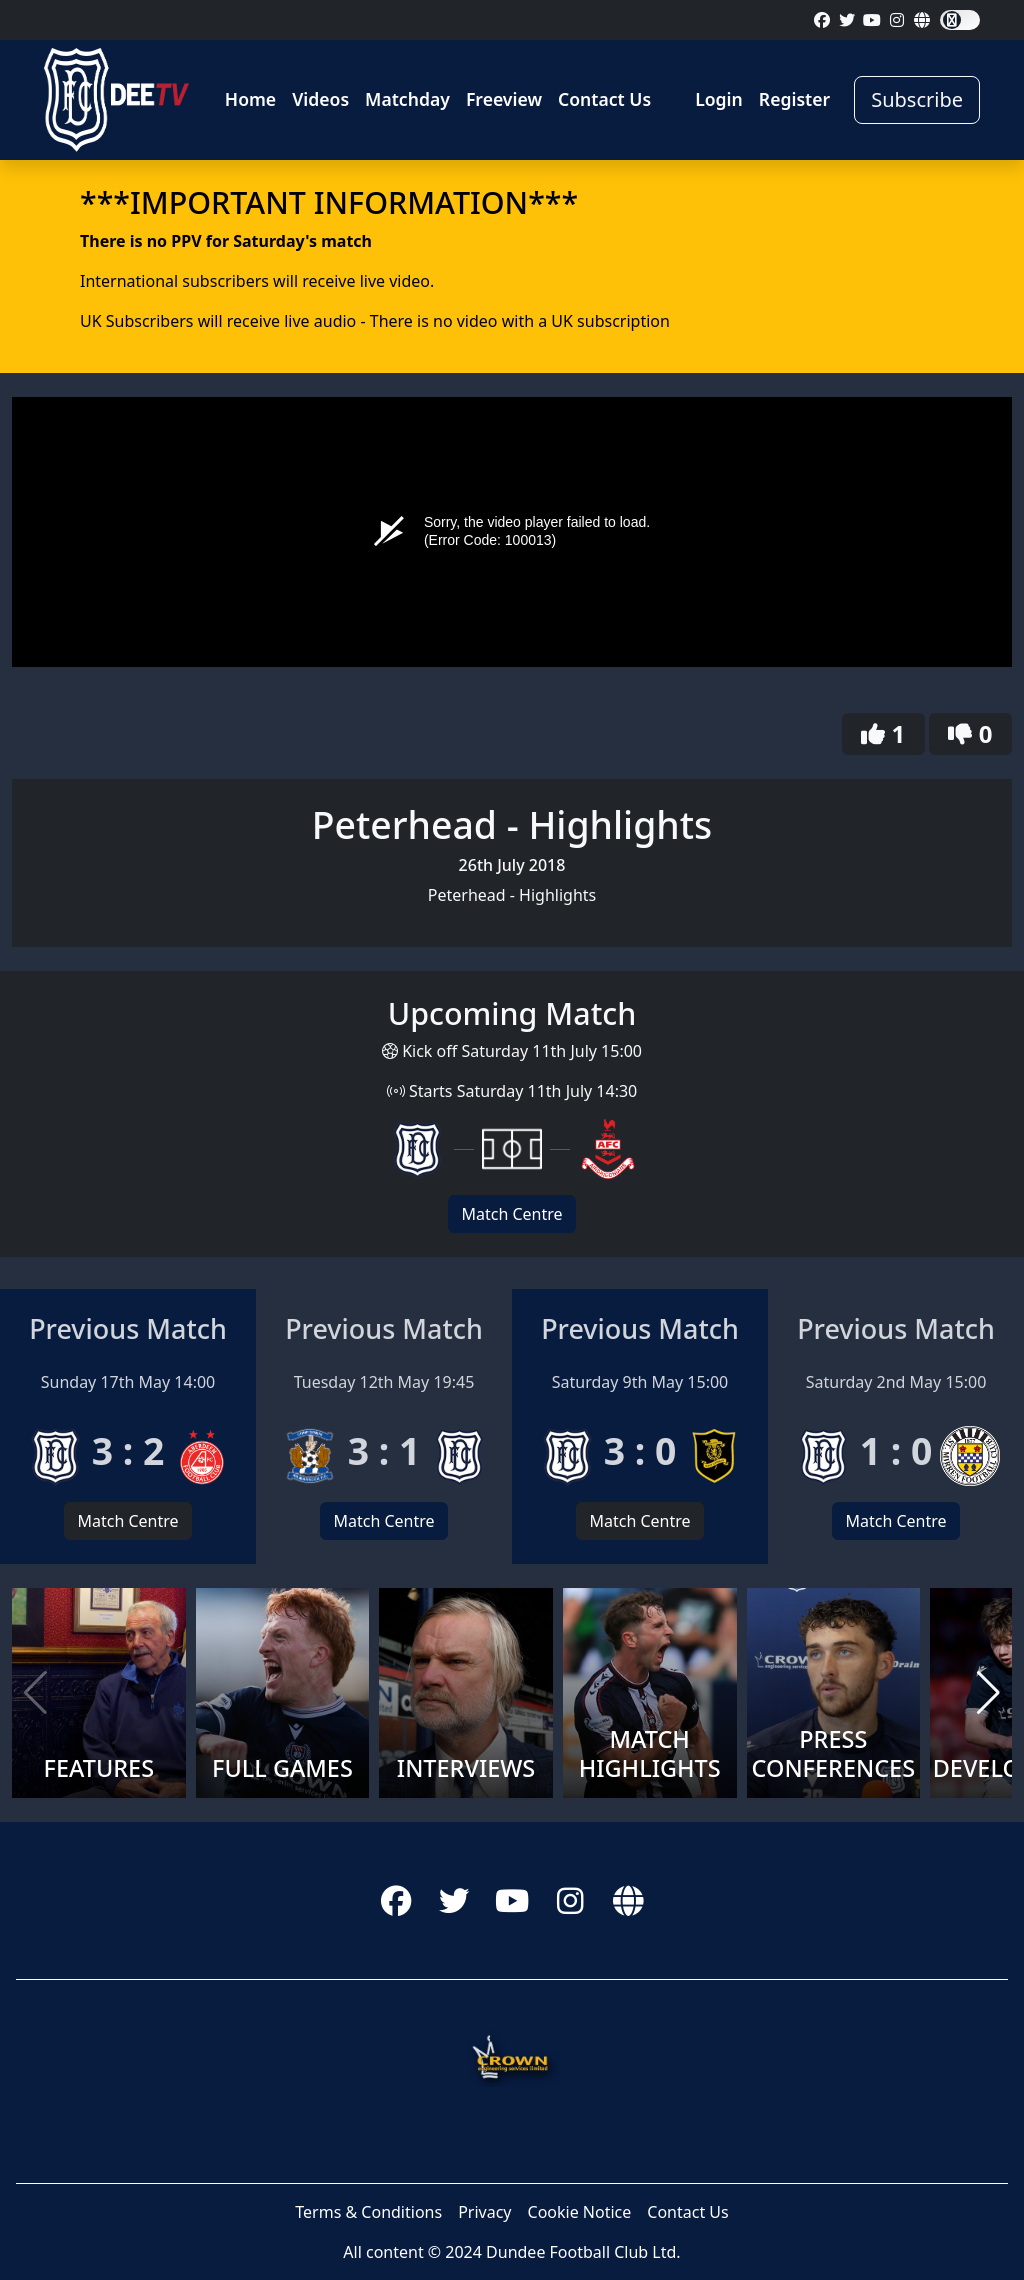 Image resolution: width=1024 pixels, height=2280 pixels. Describe the element at coordinates (917, 99) in the screenshot. I see `Subscribe` at that location.